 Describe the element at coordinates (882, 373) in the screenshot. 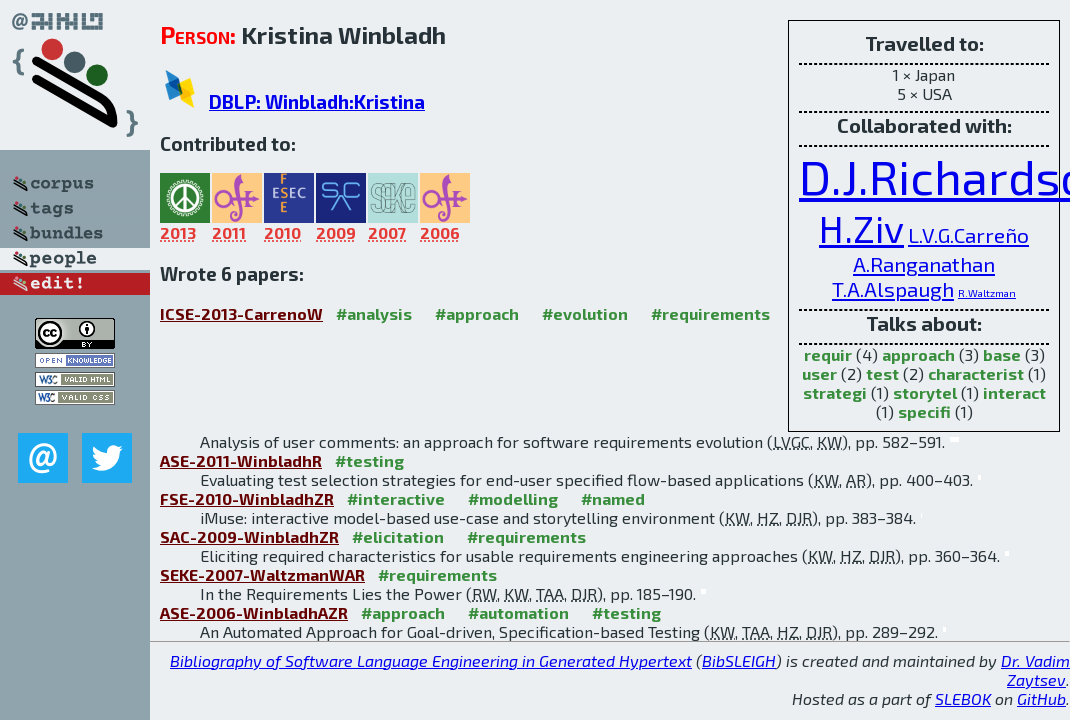

I see `test` at that location.